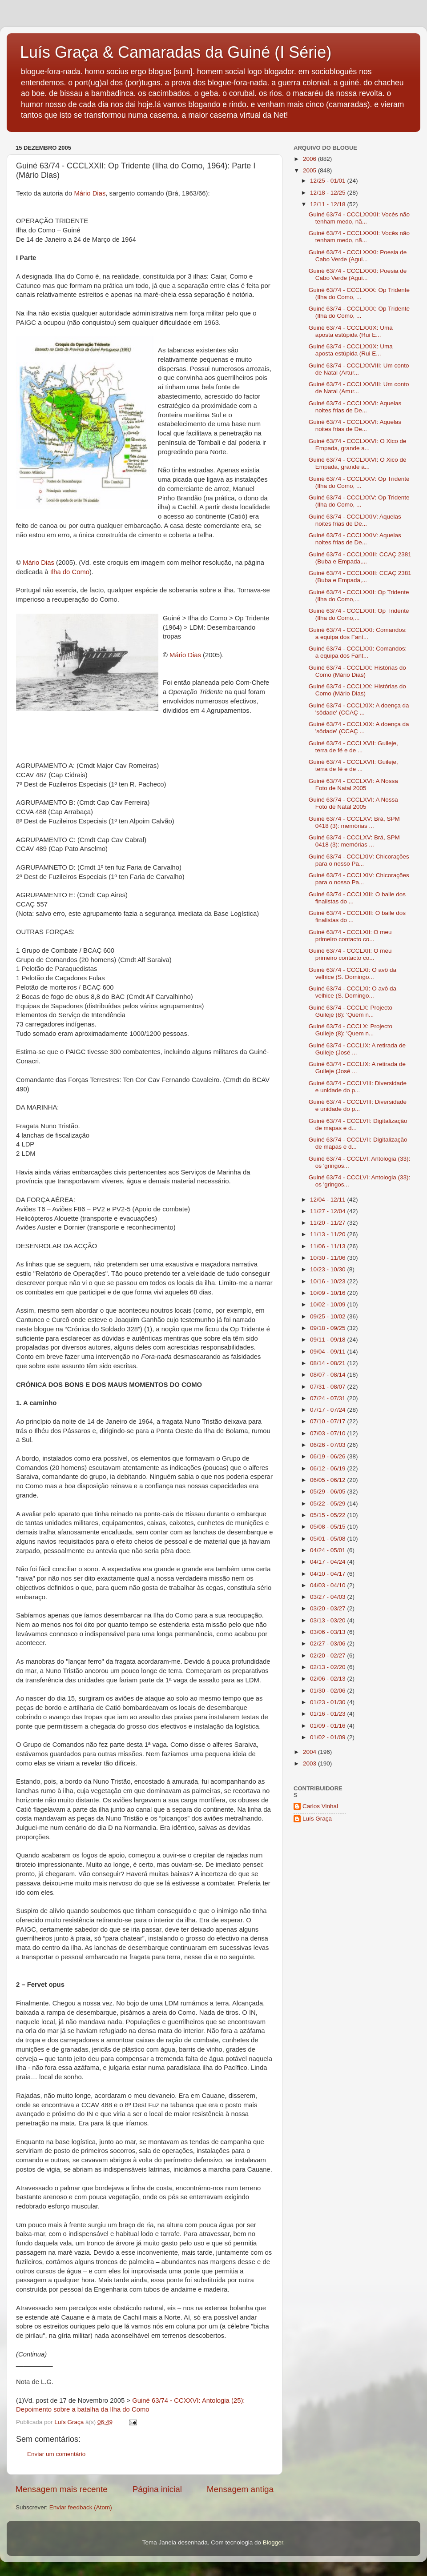 The image size is (427, 2576). Describe the element at coordinates (359, 218) in the screenshot. I see `Guiné 63/74 - CCCLXXXII: Vocês não tenham medo, nã...` at that location.